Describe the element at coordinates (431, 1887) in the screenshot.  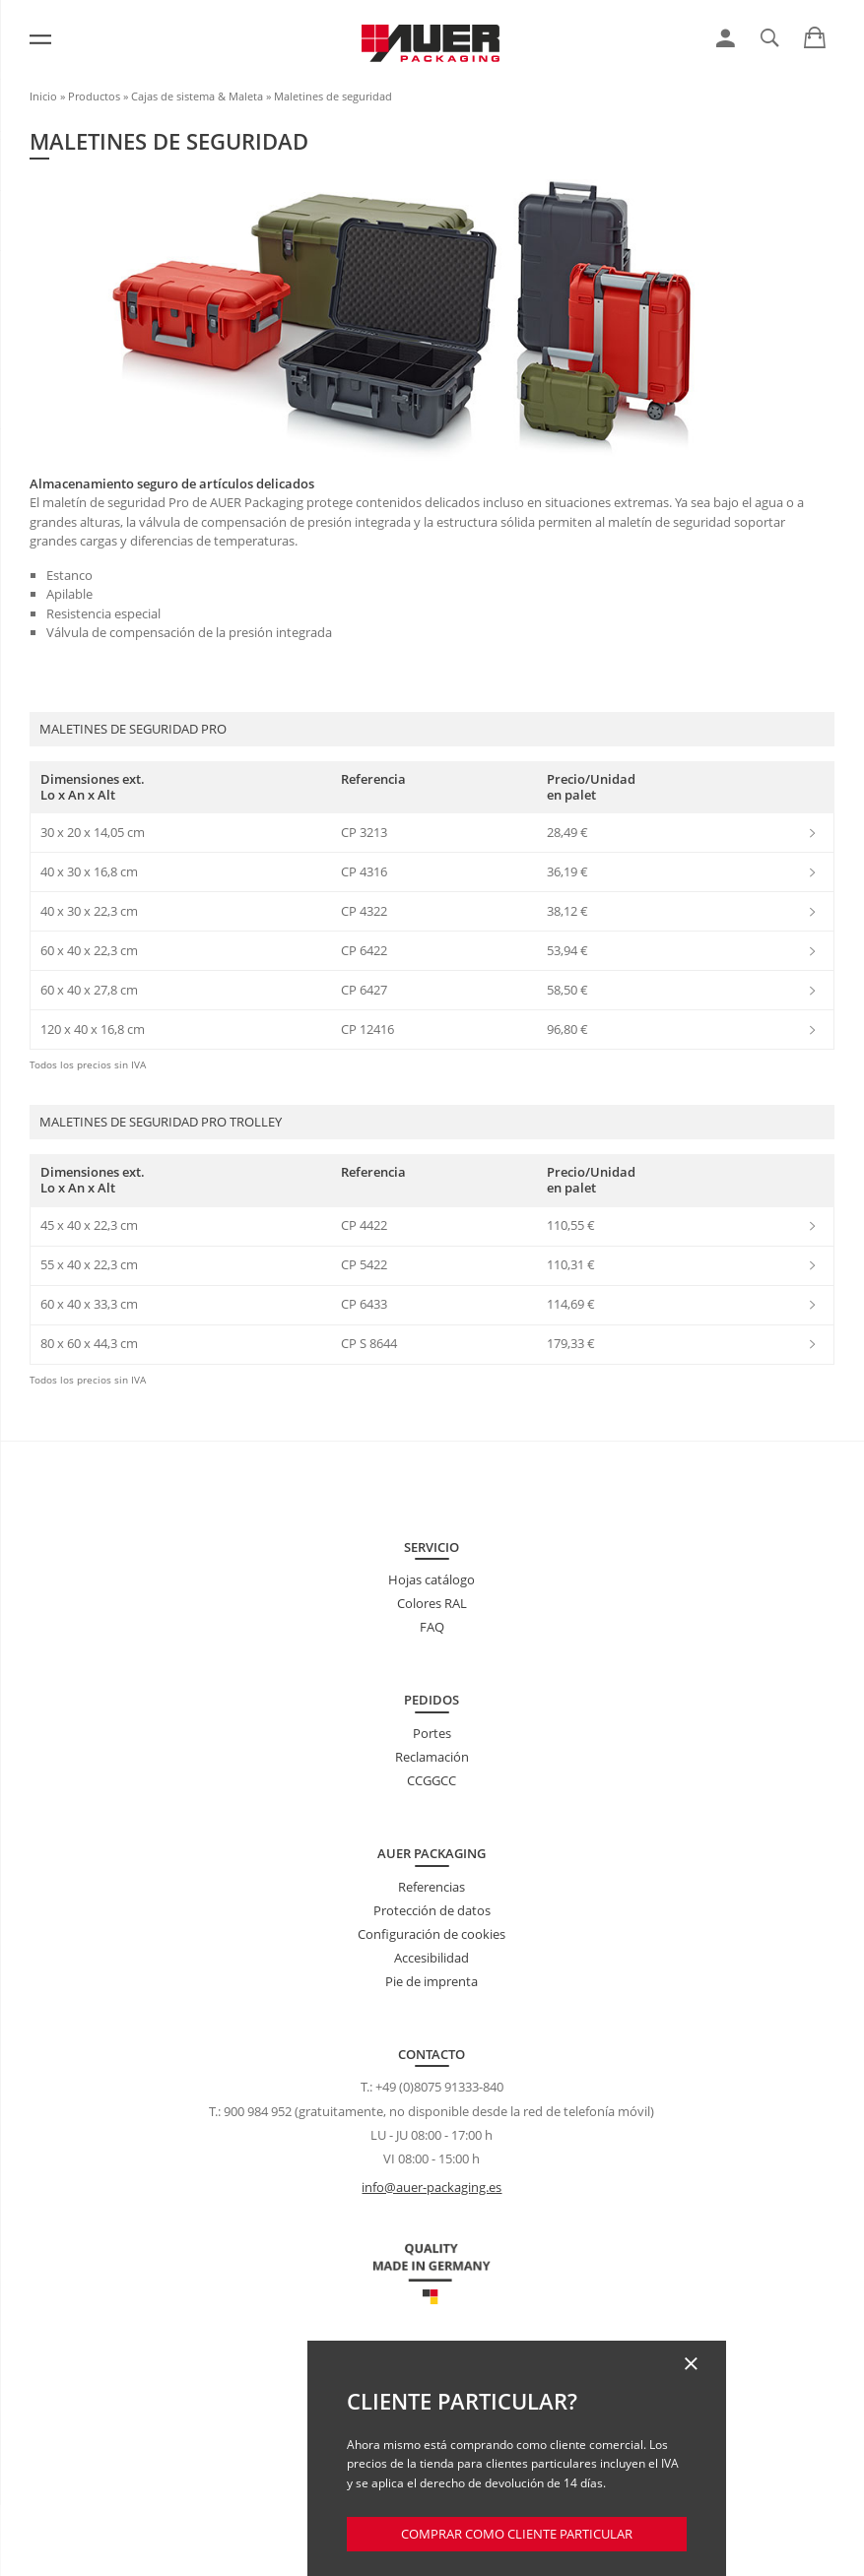
I see `Referencias` at that location.